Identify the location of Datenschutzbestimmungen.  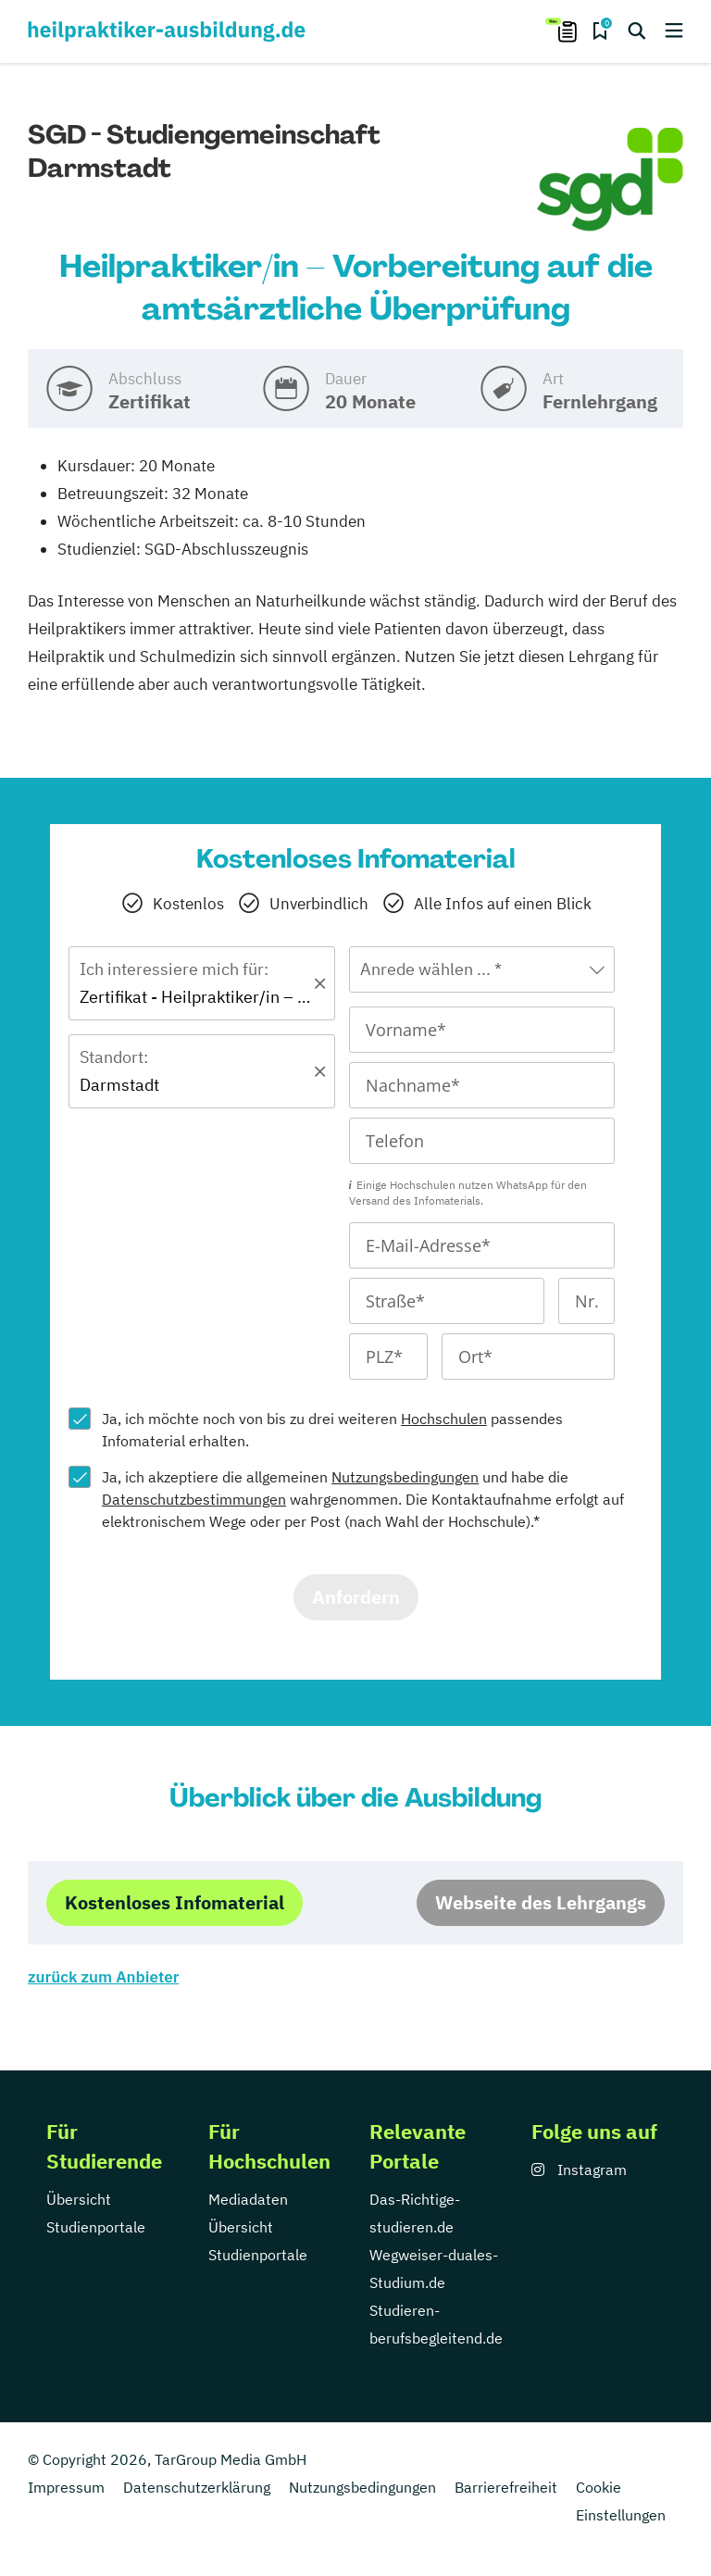
(194, 1499).